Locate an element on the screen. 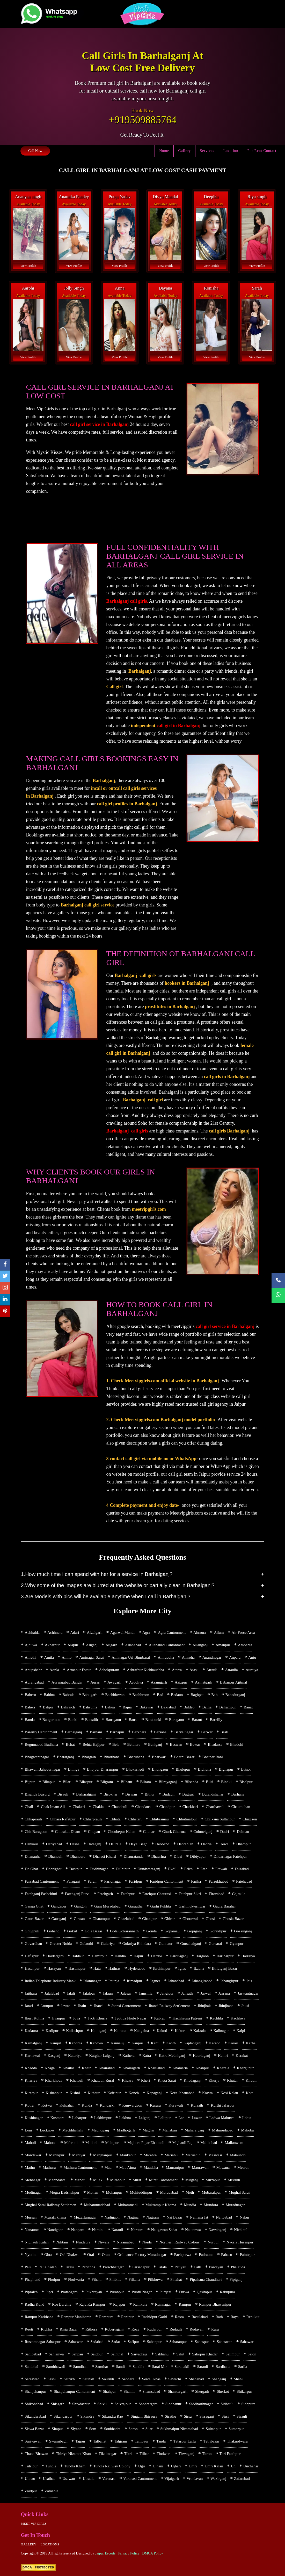 The height and width of the screenshot is (2576, 285). Shivli is located at coordinates (102, 2404).